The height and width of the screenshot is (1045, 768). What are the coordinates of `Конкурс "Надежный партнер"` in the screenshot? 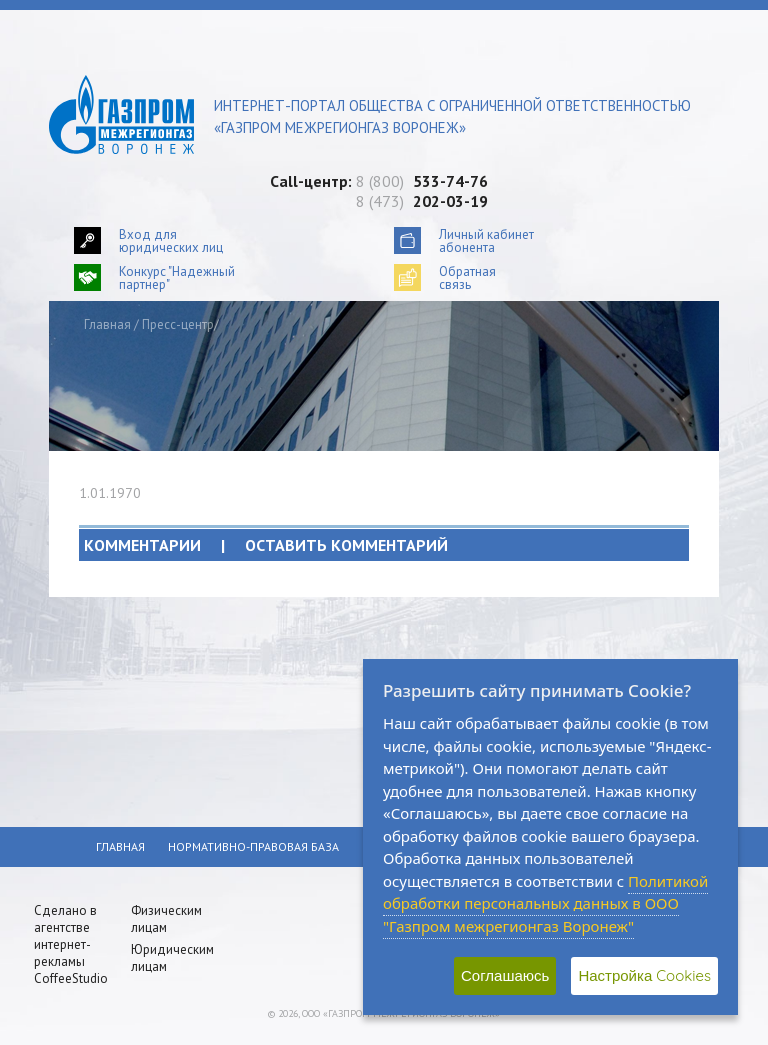 It's located at (177, 277).